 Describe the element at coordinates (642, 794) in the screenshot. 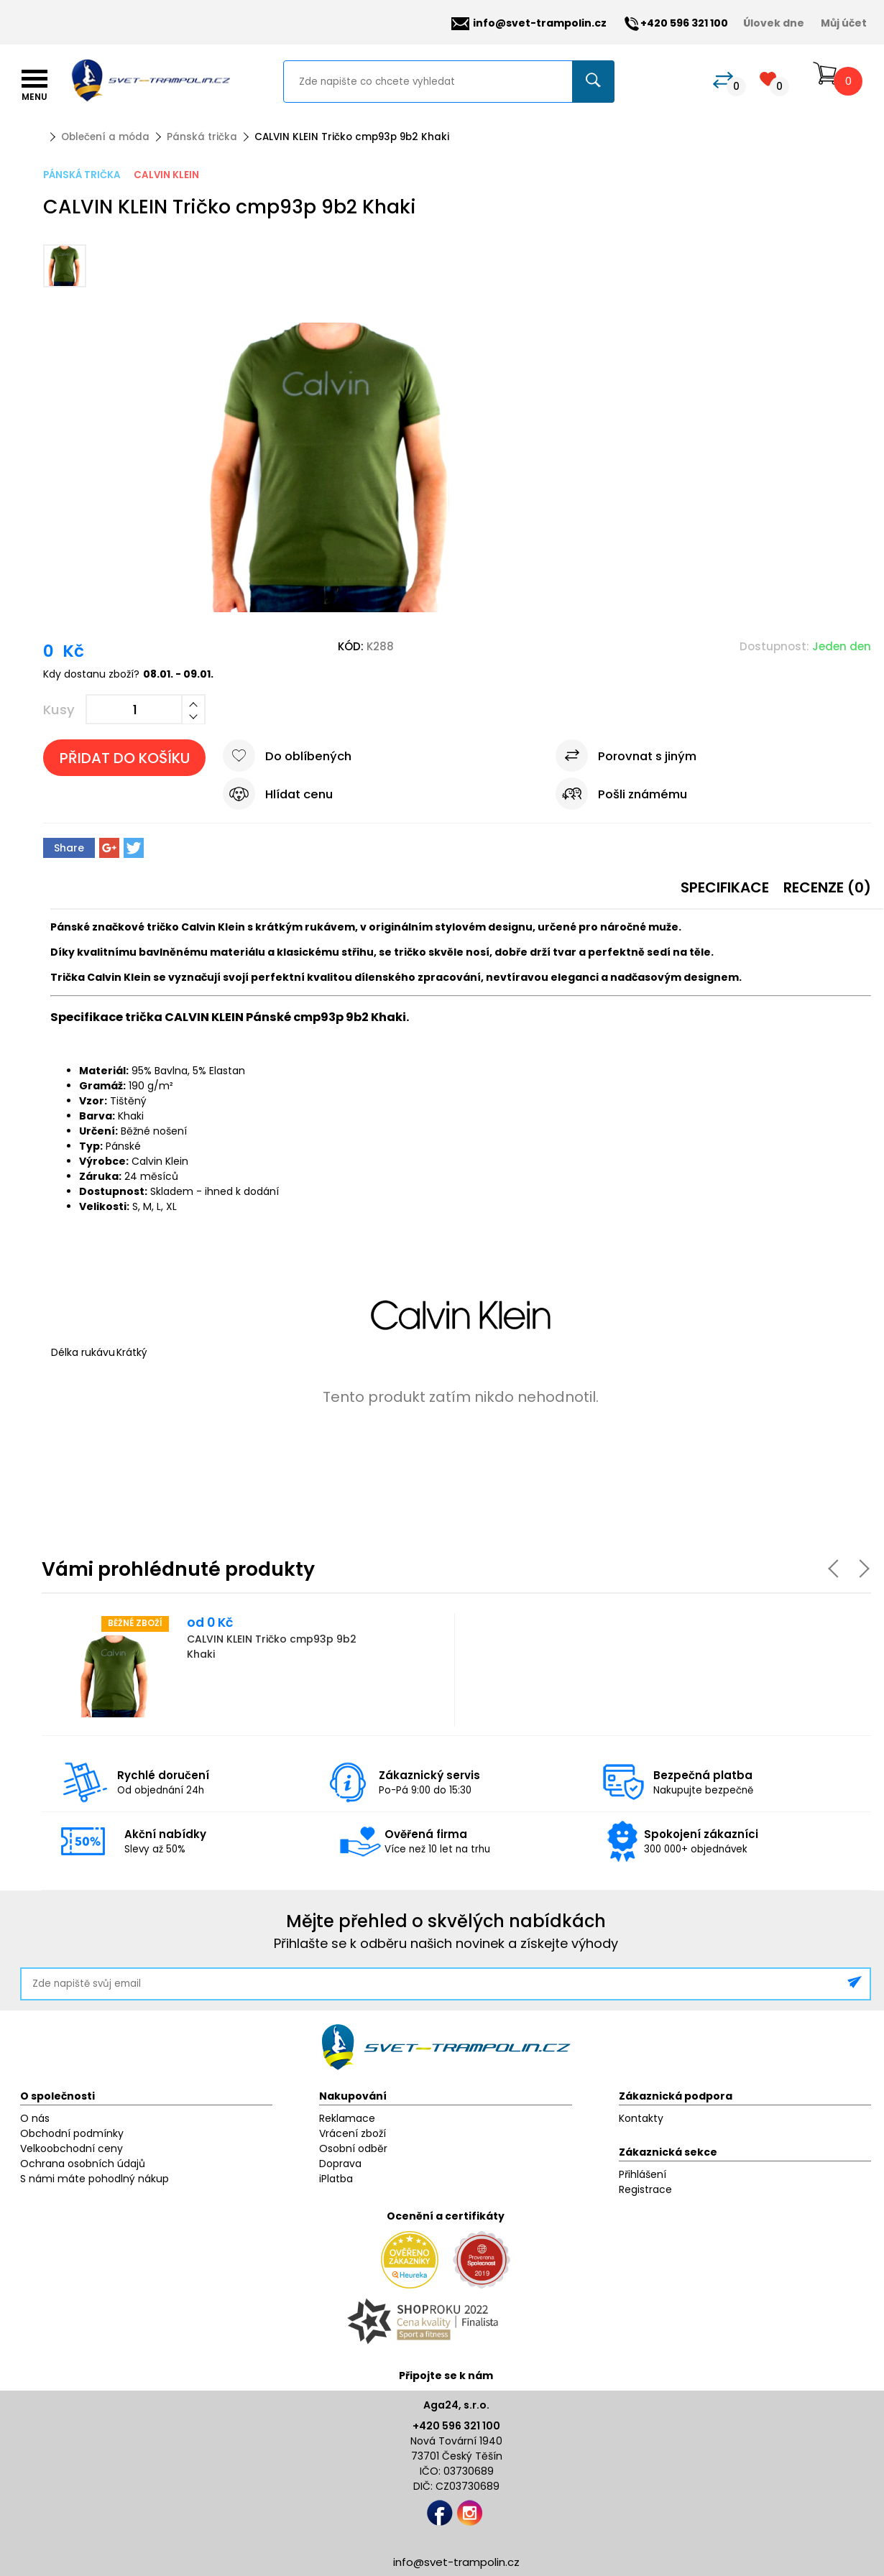

I see `Pošli známému` at that location.